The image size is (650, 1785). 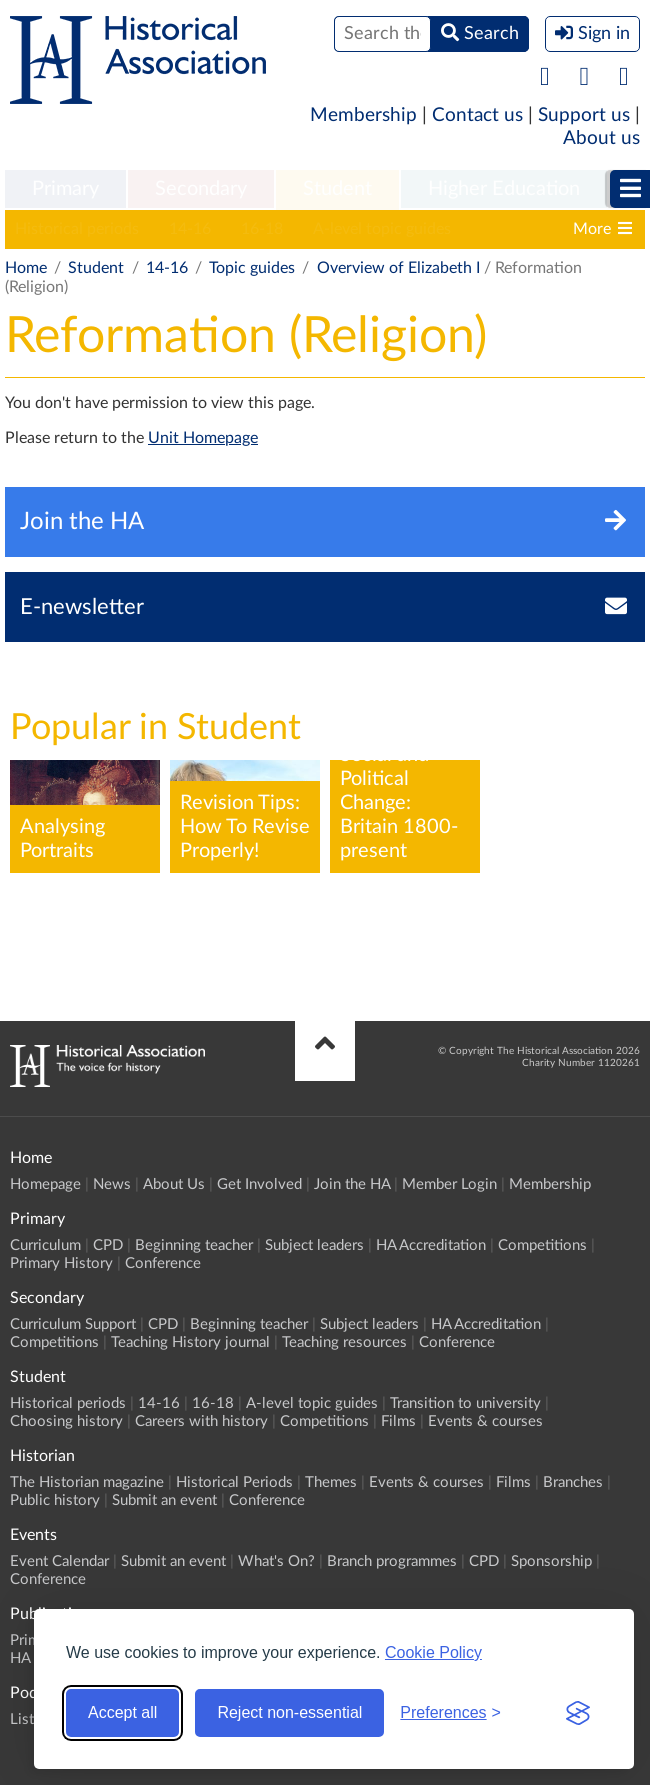 I want to click on Themes, so click(x=331, y=1482).